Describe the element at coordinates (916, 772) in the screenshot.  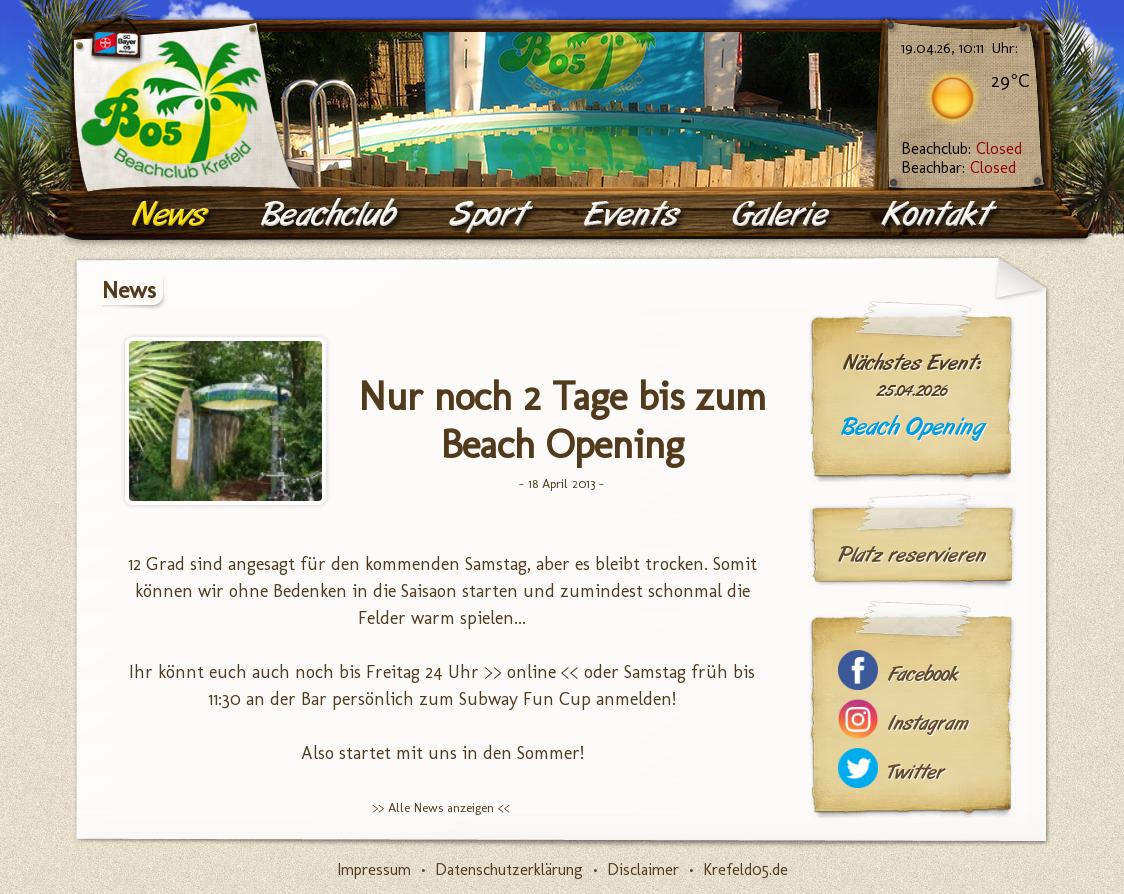
I see `Twitter` at that location.